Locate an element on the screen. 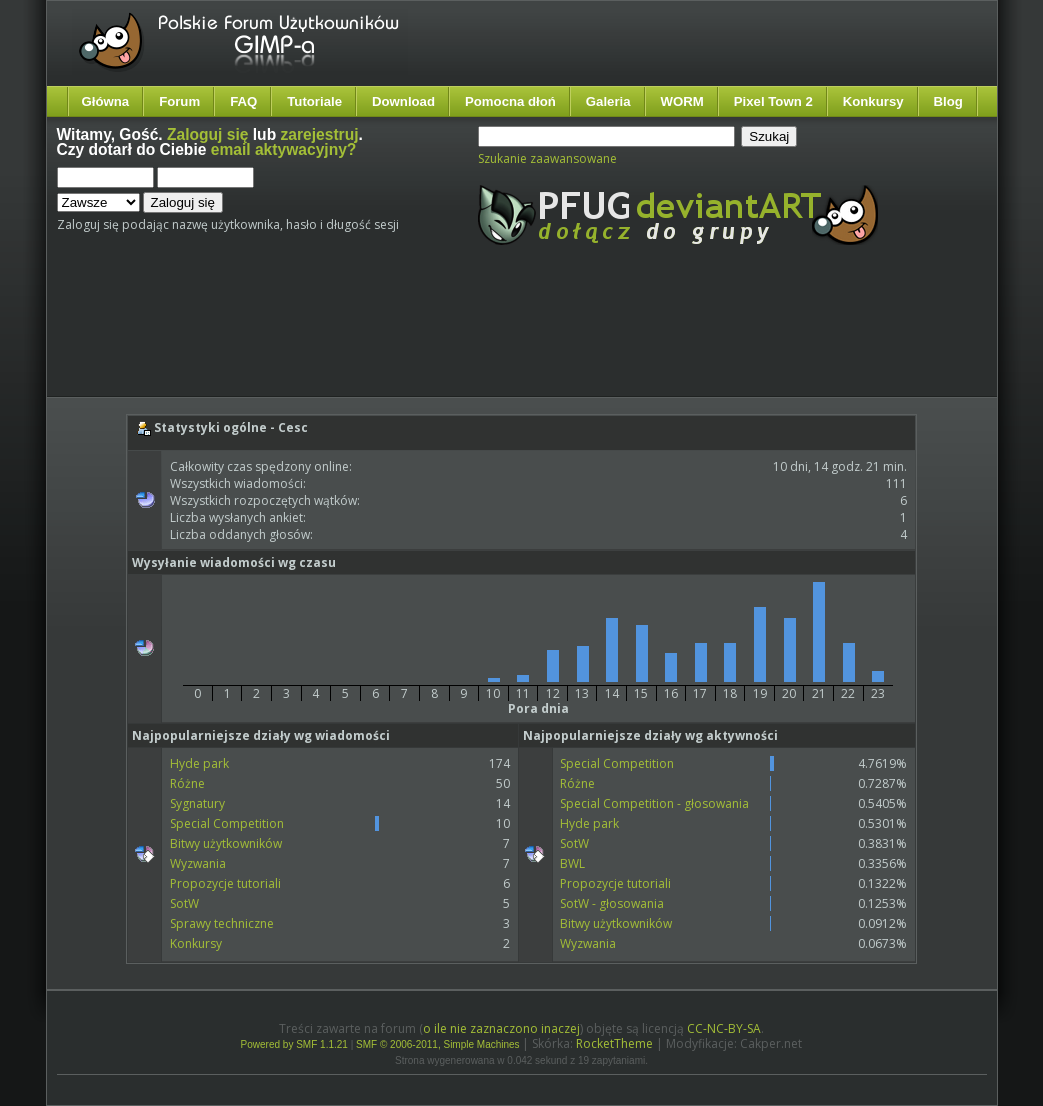 The height and width of the screenshot is (1106, 1043). Zaloguj się is located at coordinates (207, 134).